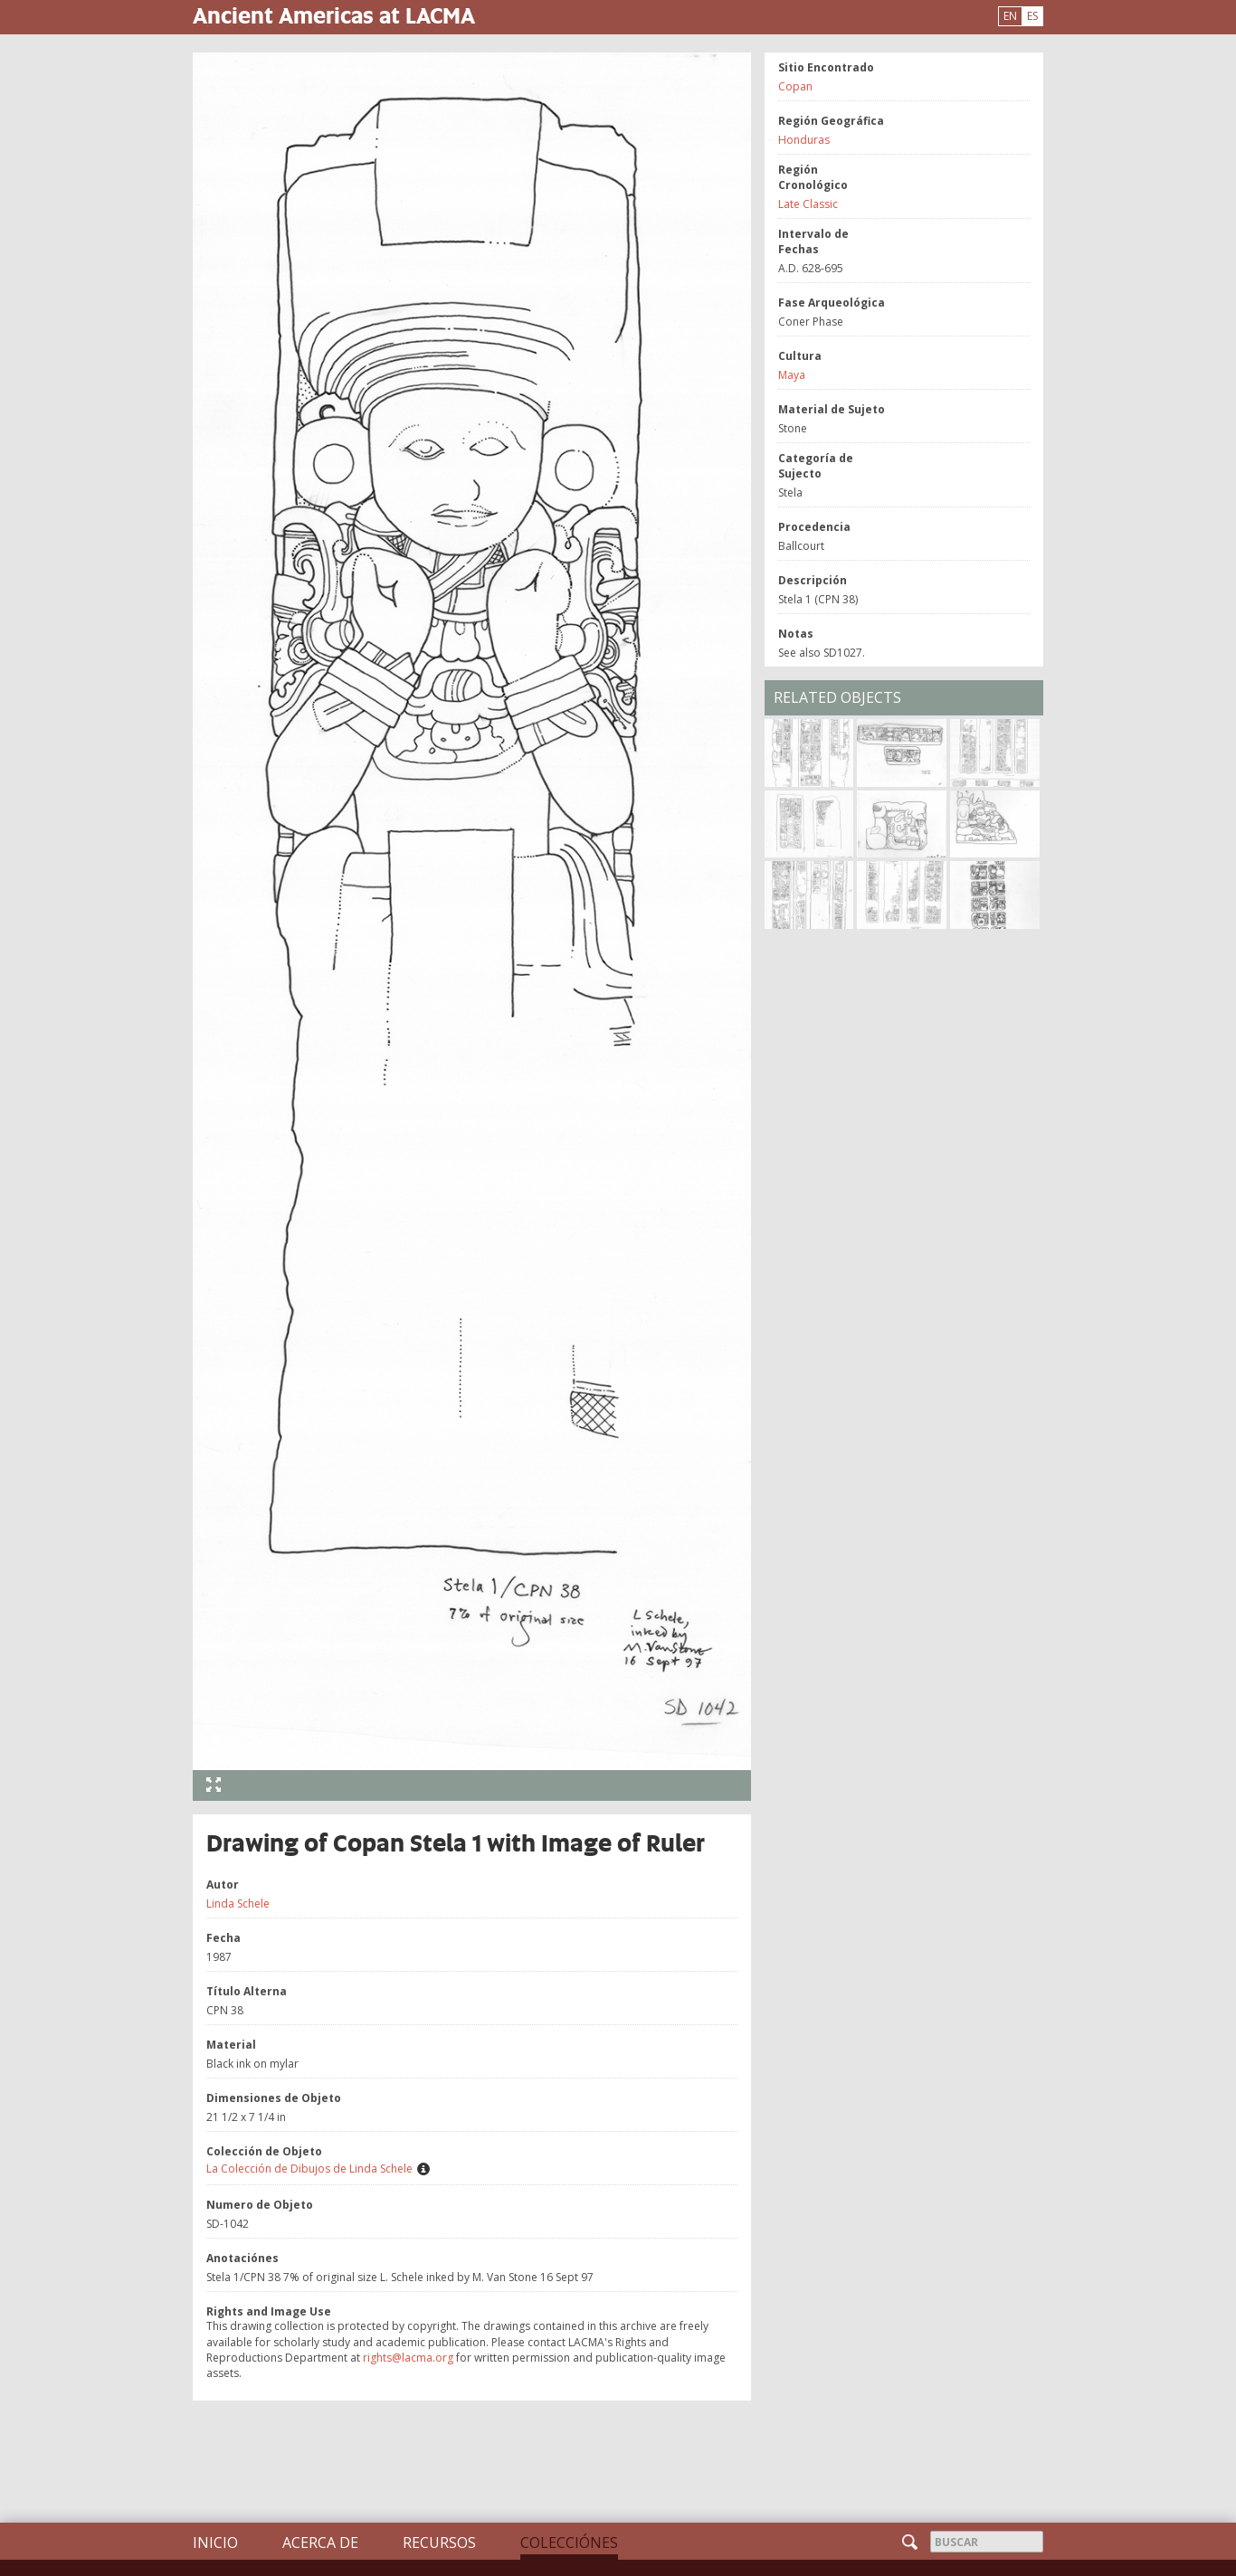 This screenshot has width=1236, height=2576. Describe the element at coordinates (309, 2168) in the screenshot. I see `La Colección de Dibujos de Linda Schele` at that location.